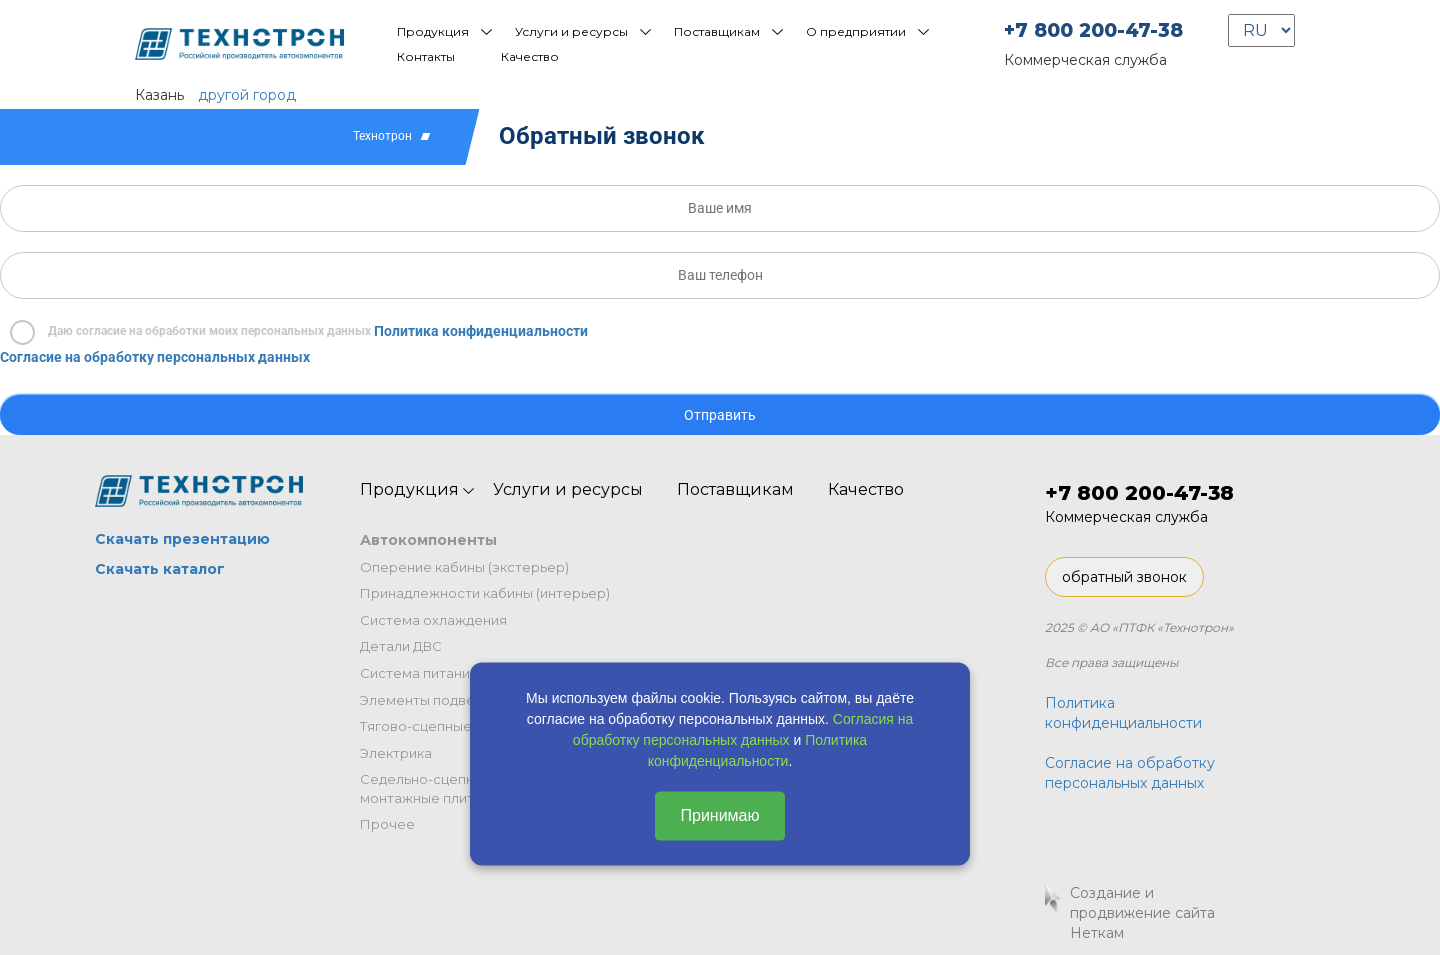  Describe the element at coordinates (401, 646) in the screenshot. I see `Детали ДВС` at that location.